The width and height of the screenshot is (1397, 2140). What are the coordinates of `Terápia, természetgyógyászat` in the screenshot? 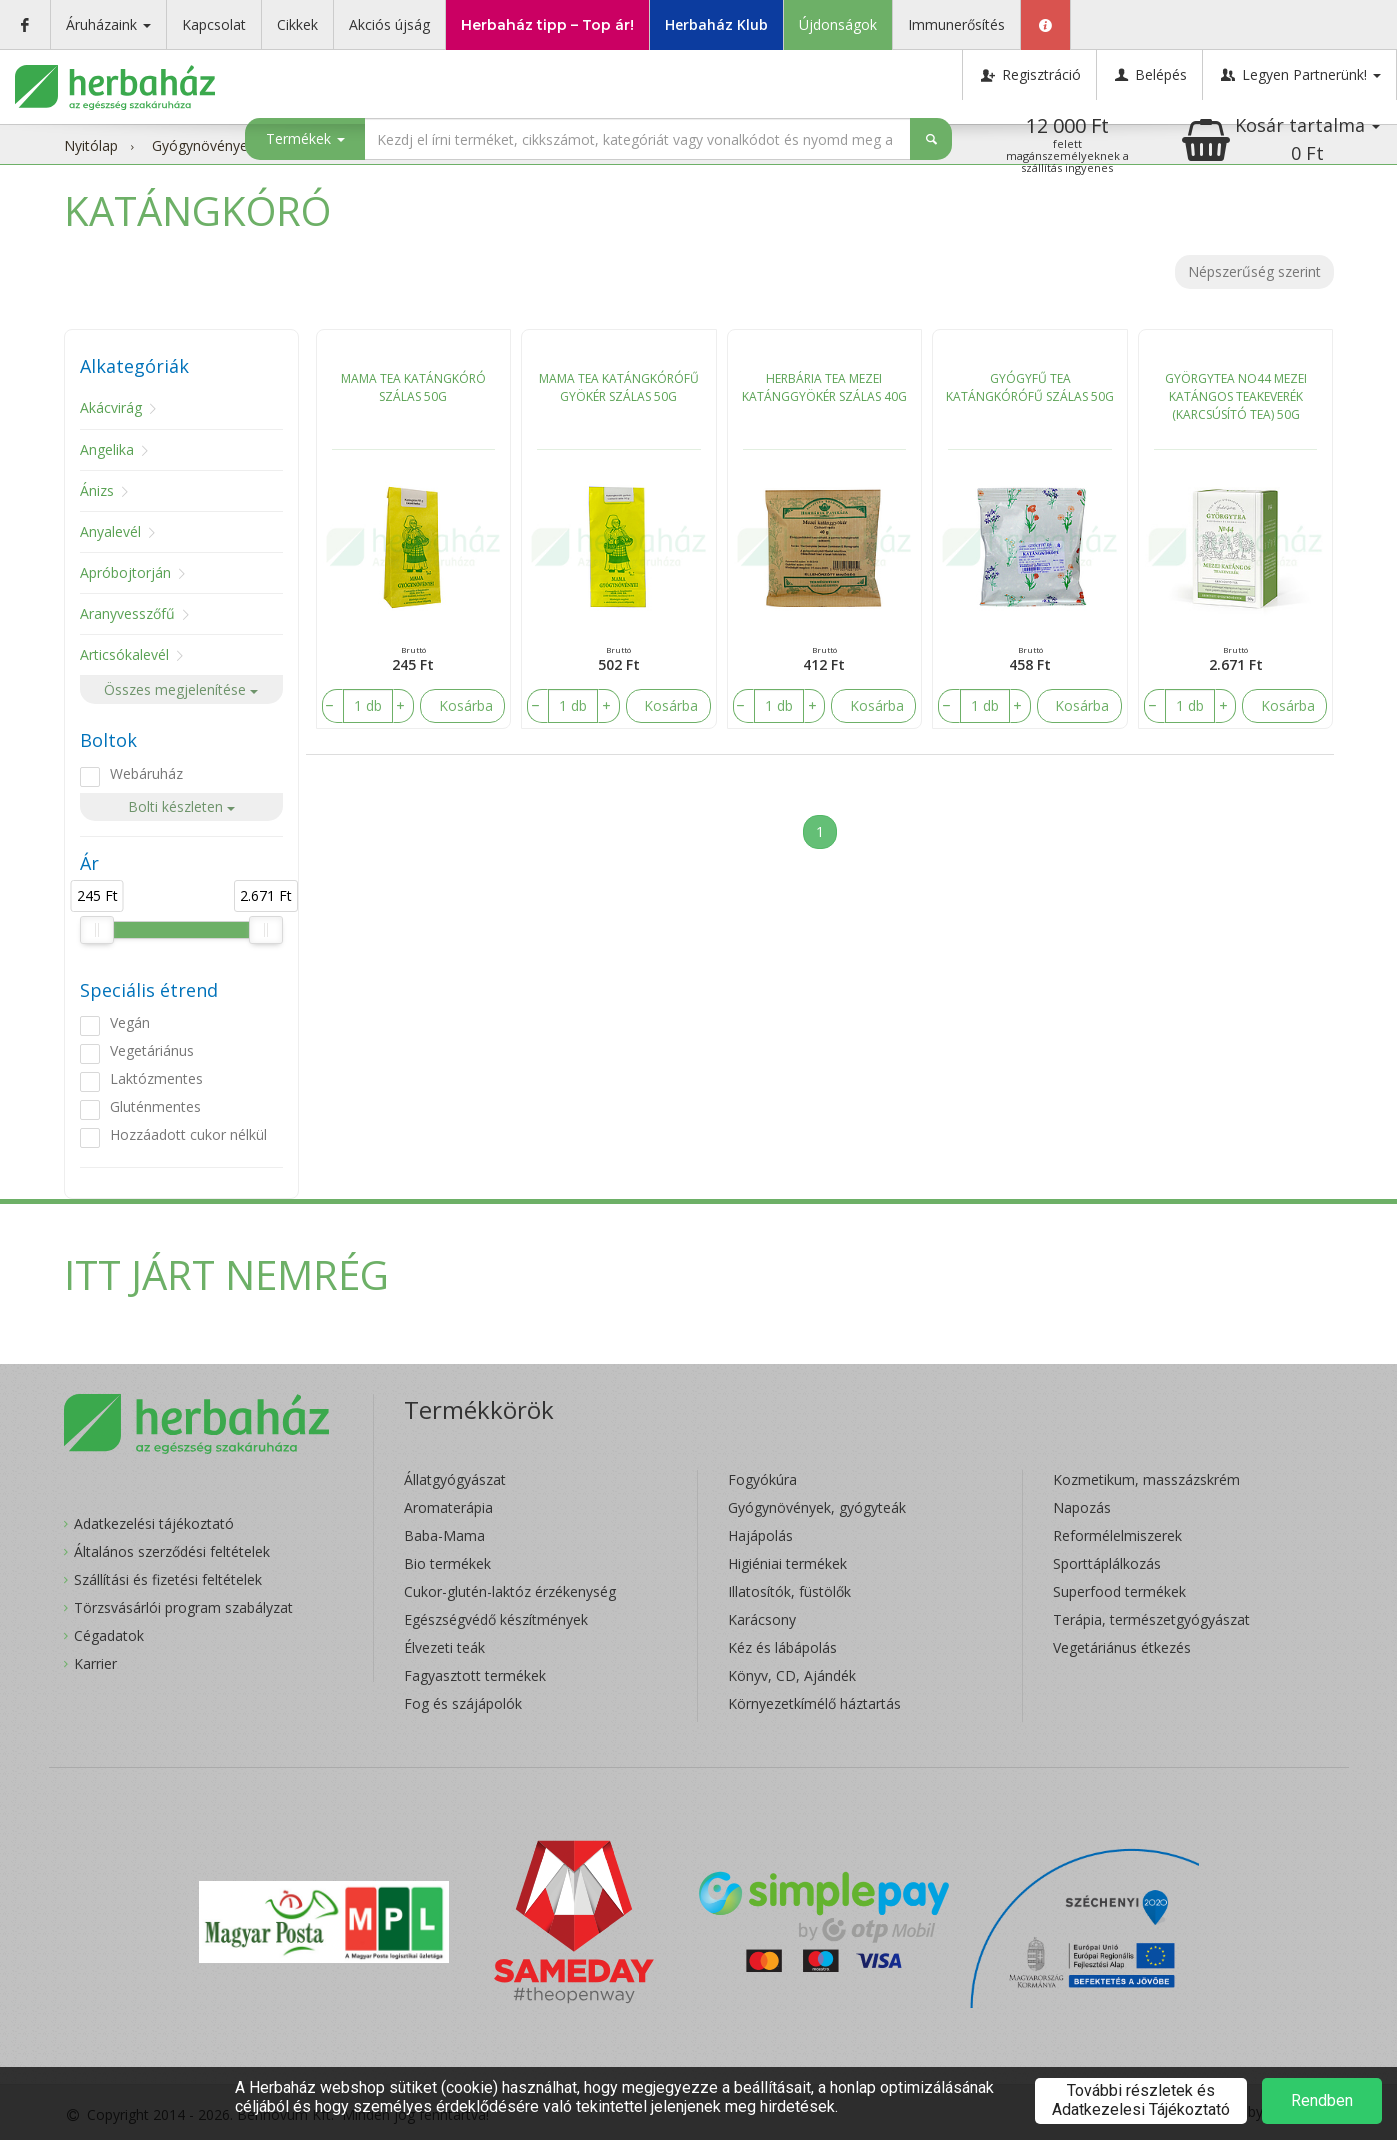 It's located at (1151, 1619).